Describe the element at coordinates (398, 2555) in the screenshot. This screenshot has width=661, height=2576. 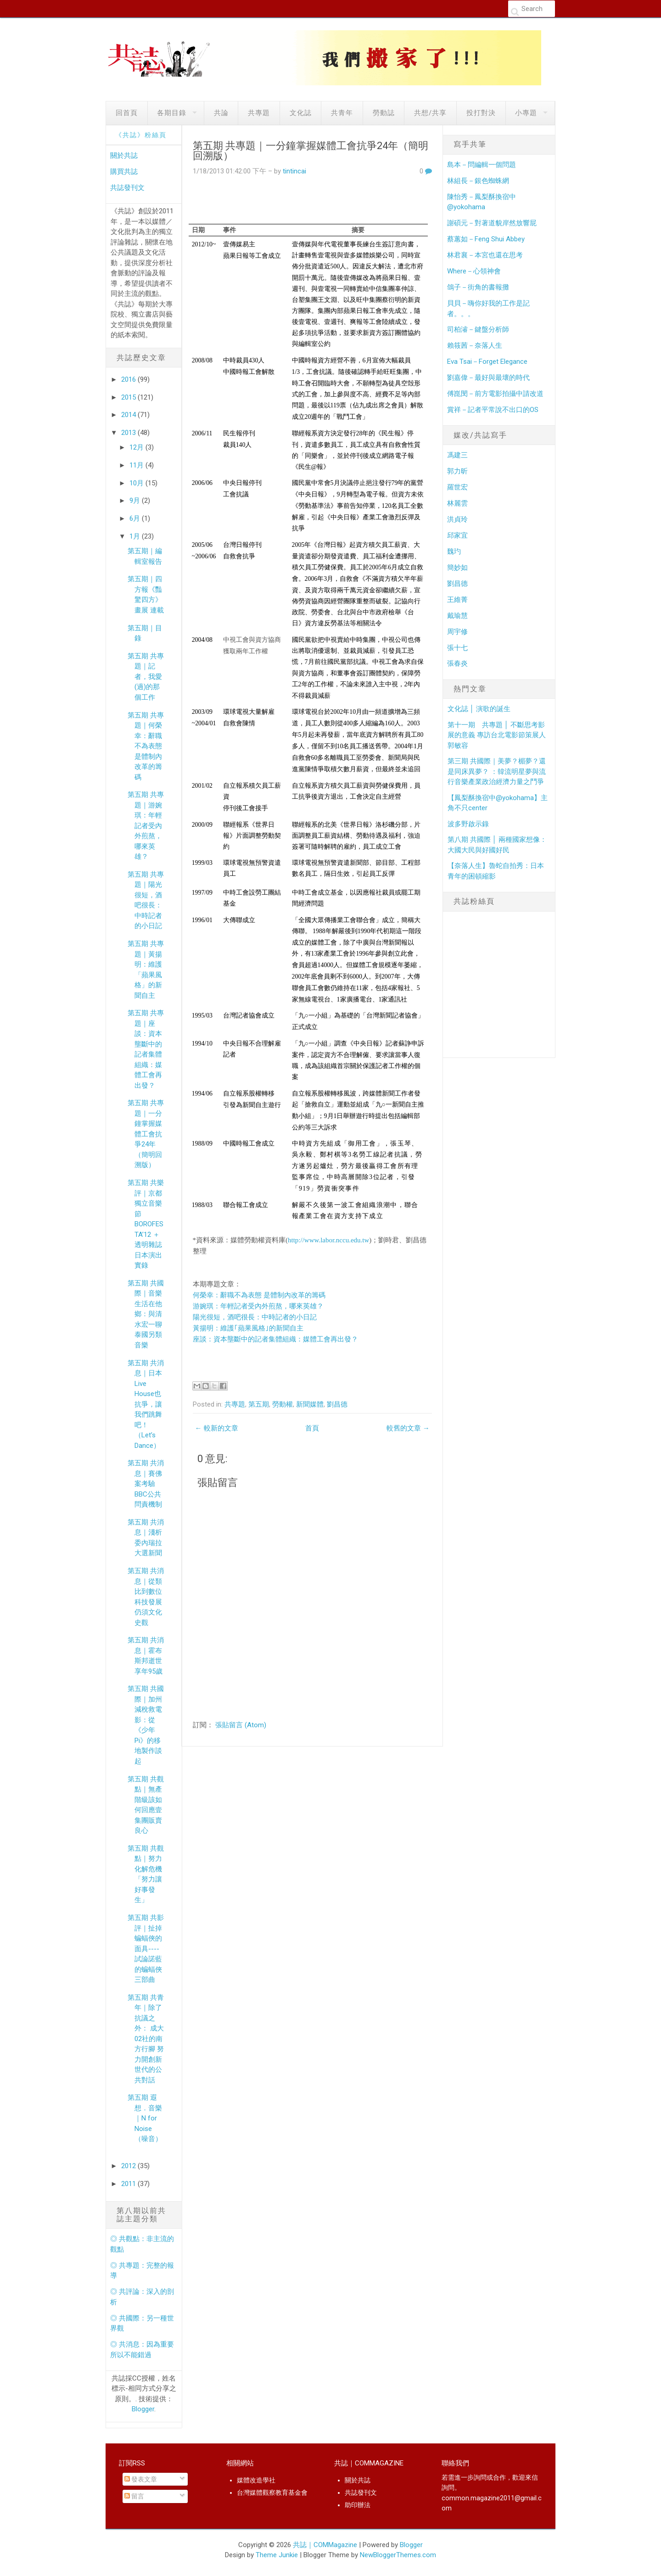
I see `NewBloggerThemes.com` at that location.